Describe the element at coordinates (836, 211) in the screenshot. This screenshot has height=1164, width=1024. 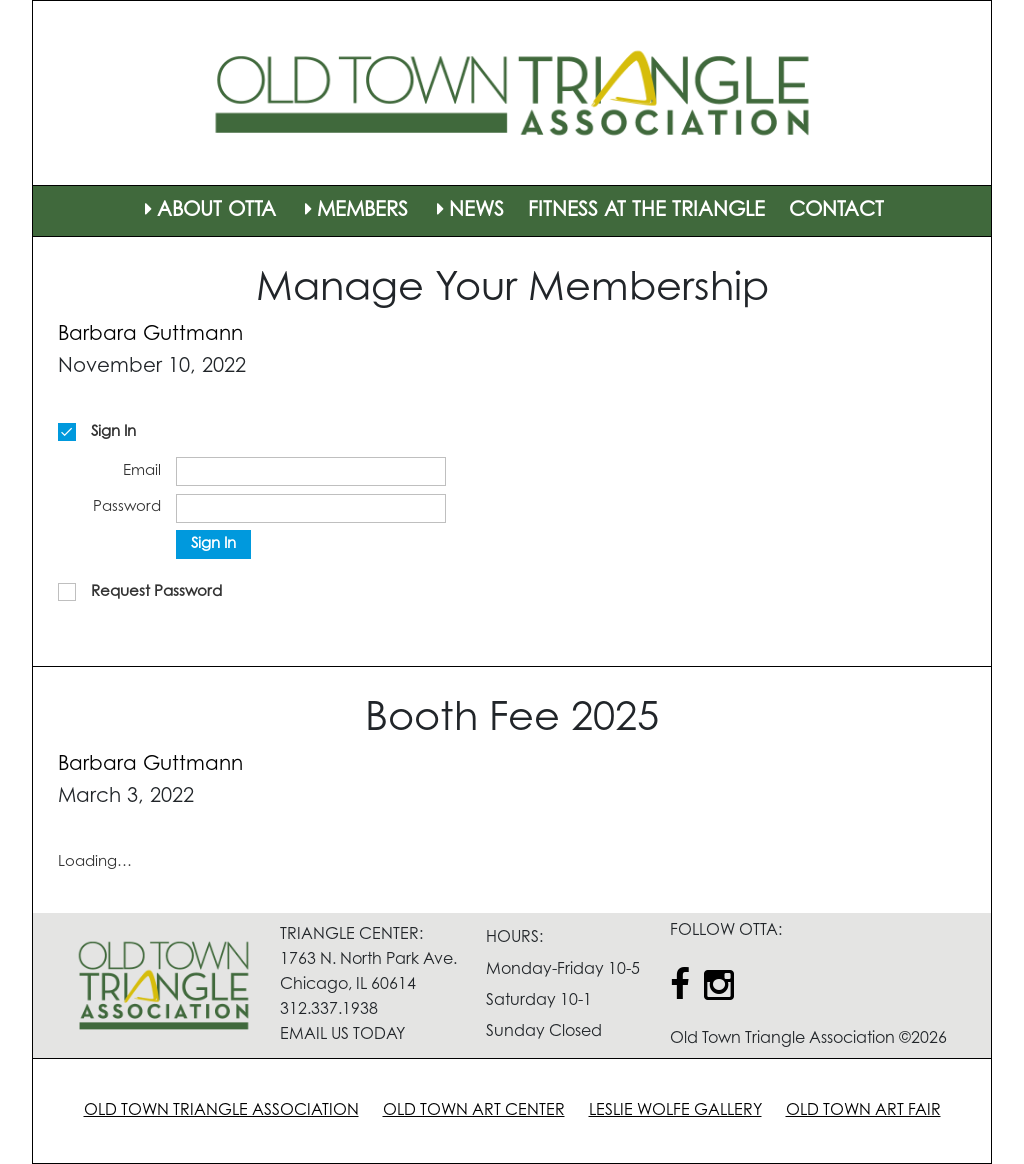
I see `CONTACT` at that location.